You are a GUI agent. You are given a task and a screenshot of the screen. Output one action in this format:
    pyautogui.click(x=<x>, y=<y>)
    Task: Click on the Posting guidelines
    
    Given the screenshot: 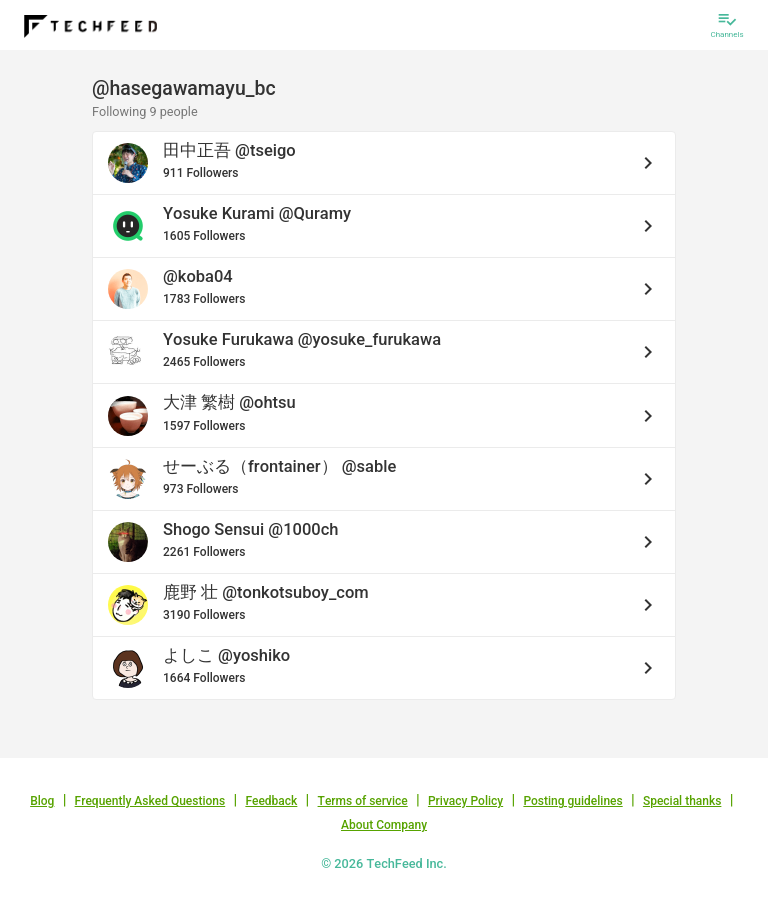 What is the action you would take?
    pyautogui.click(x=572, y=801)
    